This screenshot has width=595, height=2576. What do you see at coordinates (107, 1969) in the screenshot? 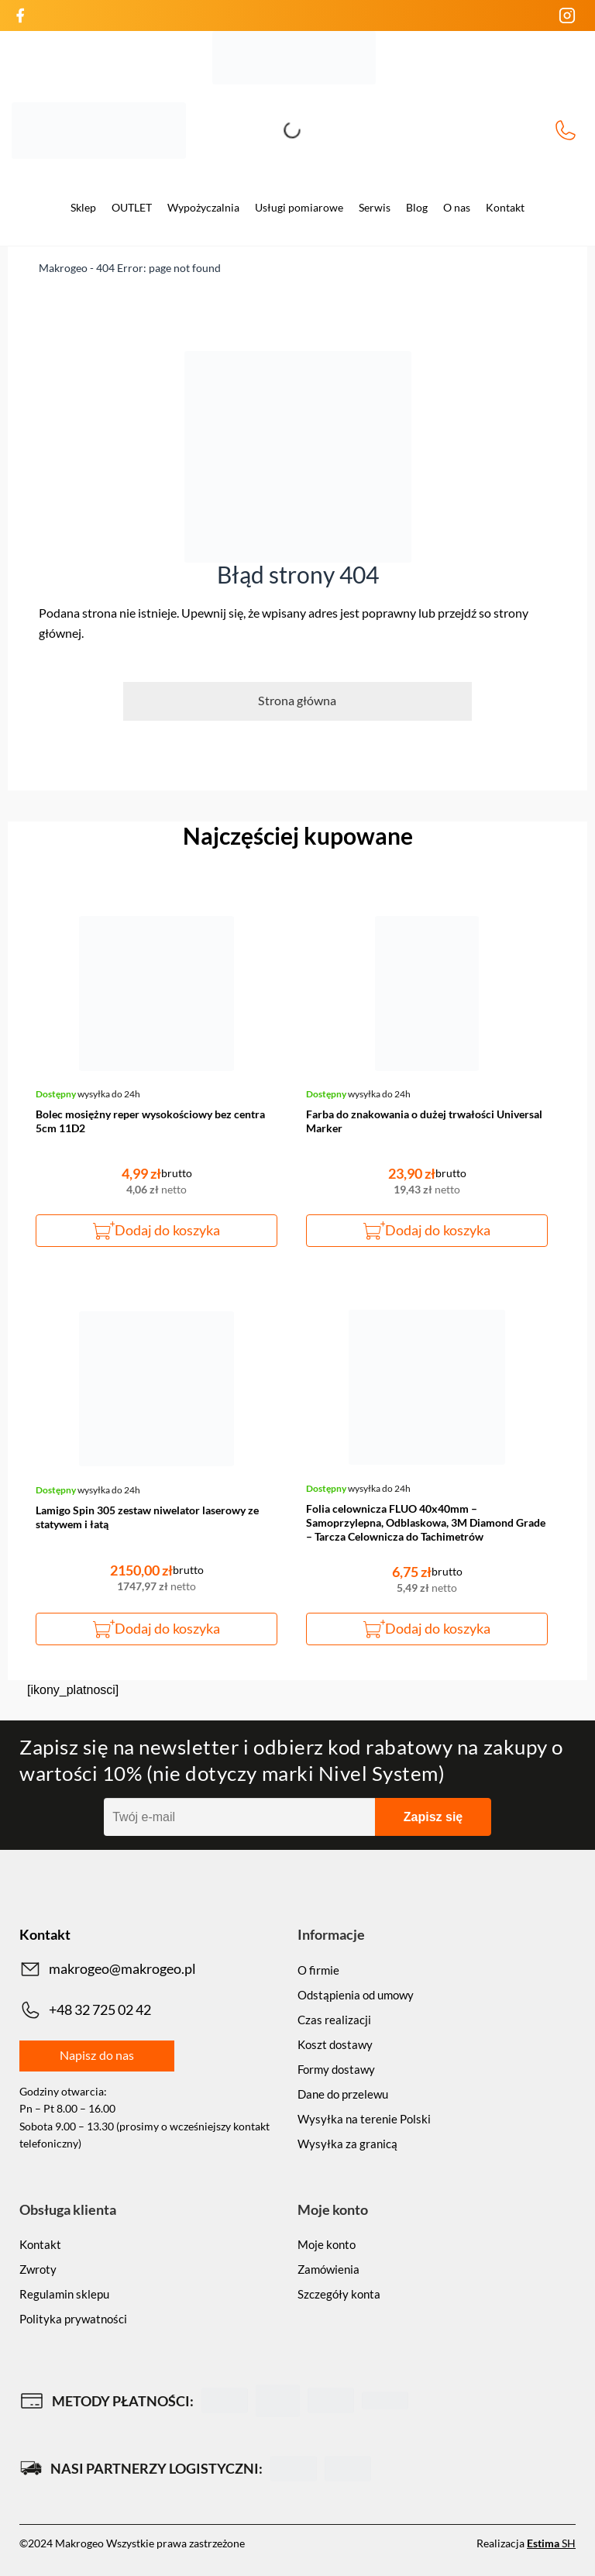
I see `makrogeo@makrogeo.pl` at bounding box center [107, 1969].